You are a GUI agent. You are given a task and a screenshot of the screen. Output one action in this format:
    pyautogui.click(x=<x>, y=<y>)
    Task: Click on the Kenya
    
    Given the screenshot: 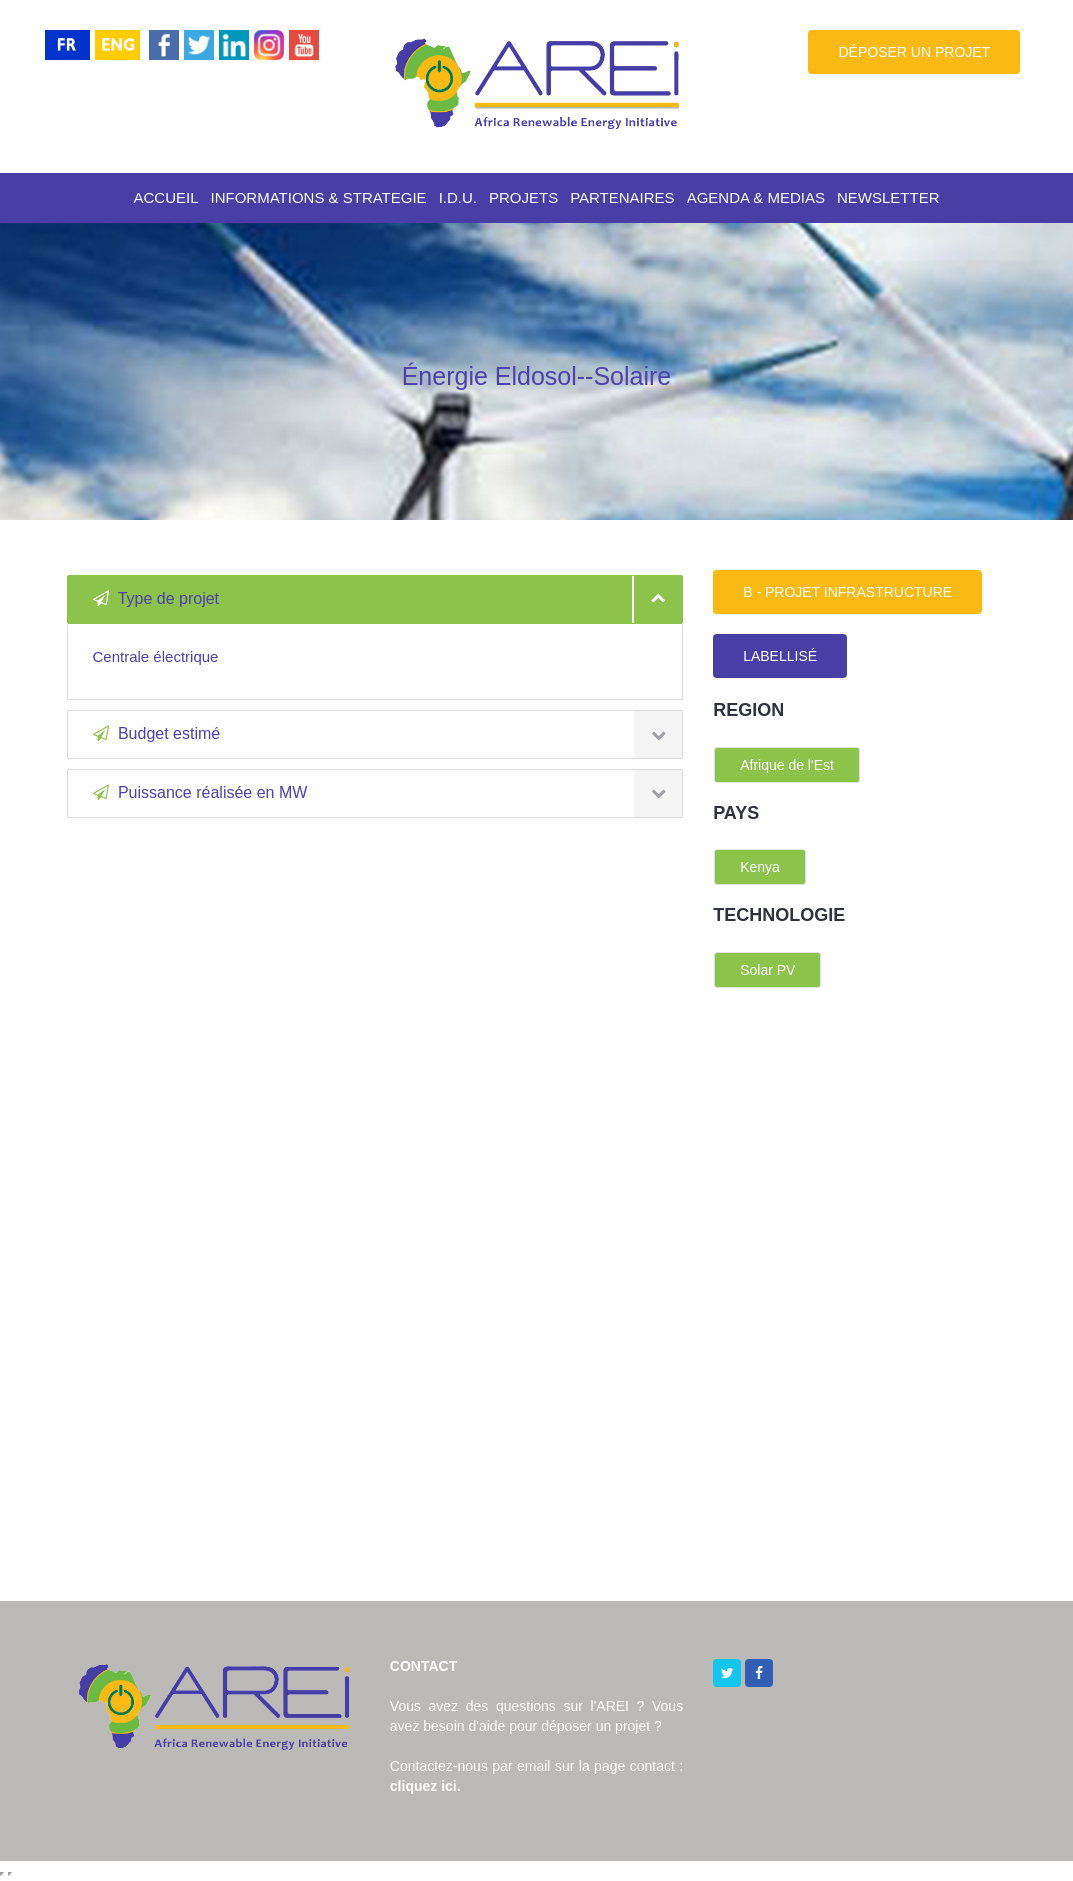 What is the action you would take?
    pyautogui.click(x=760, y=867)
    